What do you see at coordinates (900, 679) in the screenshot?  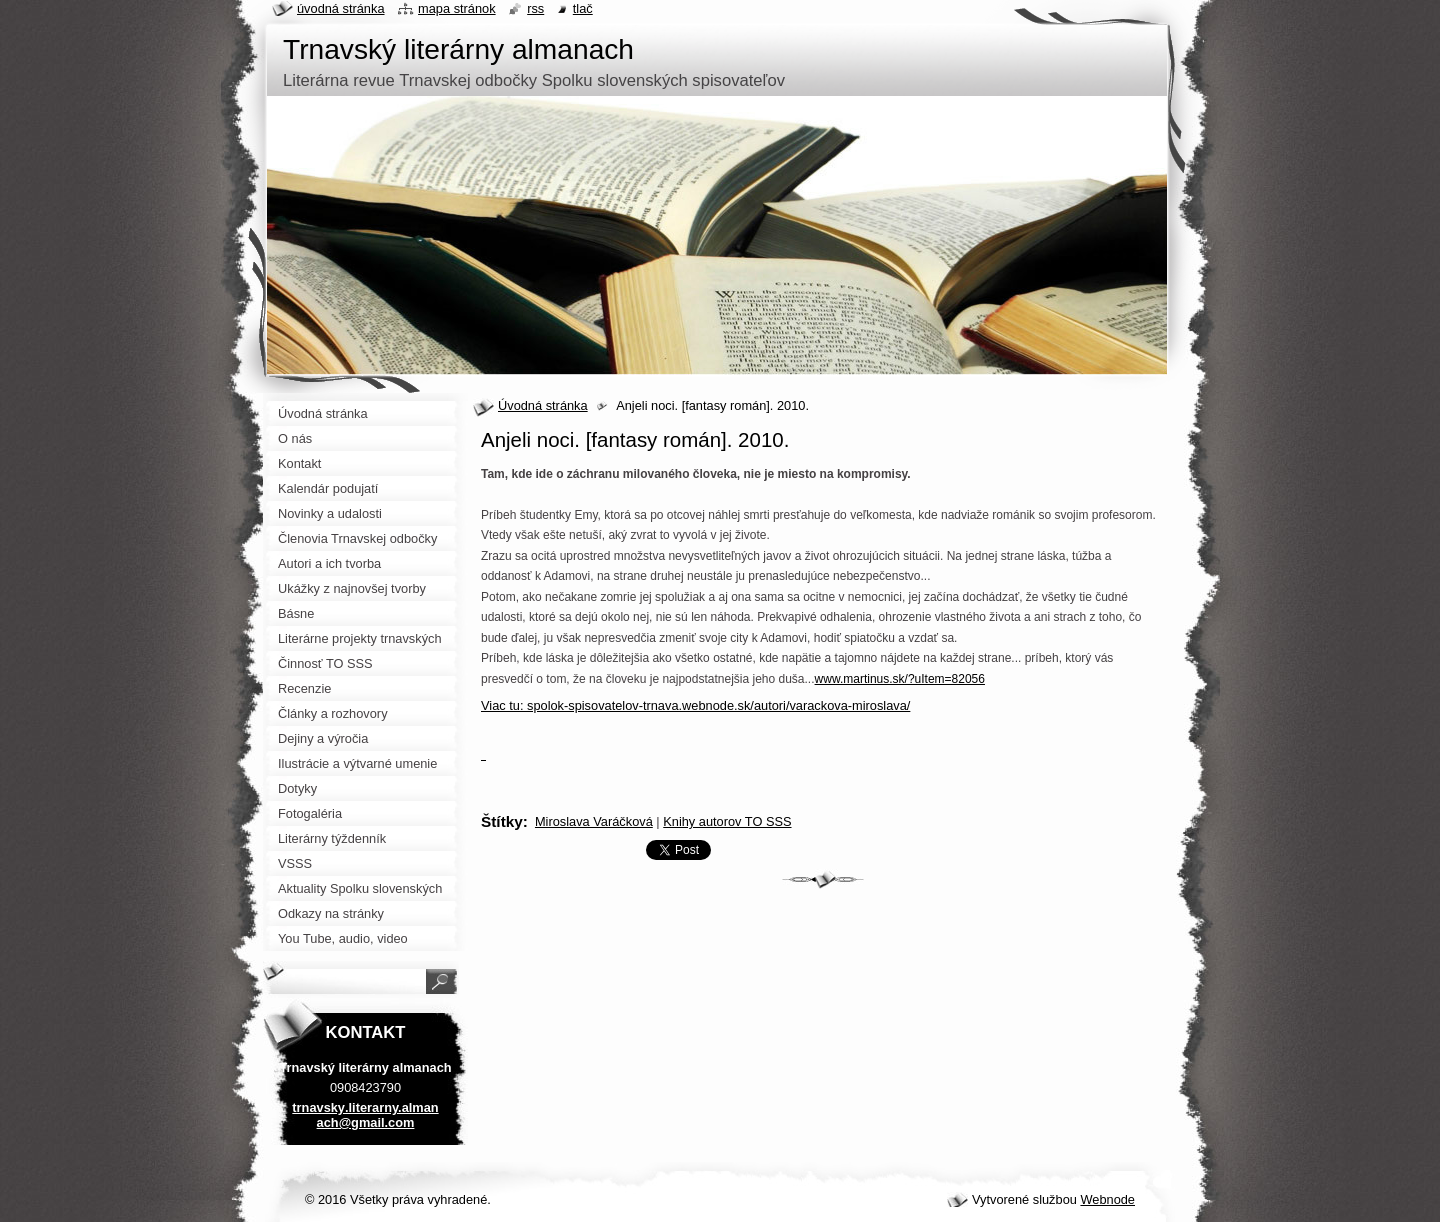 I see `www.martinus.sk/?uItem=82056` at bounding box center [900, 679].